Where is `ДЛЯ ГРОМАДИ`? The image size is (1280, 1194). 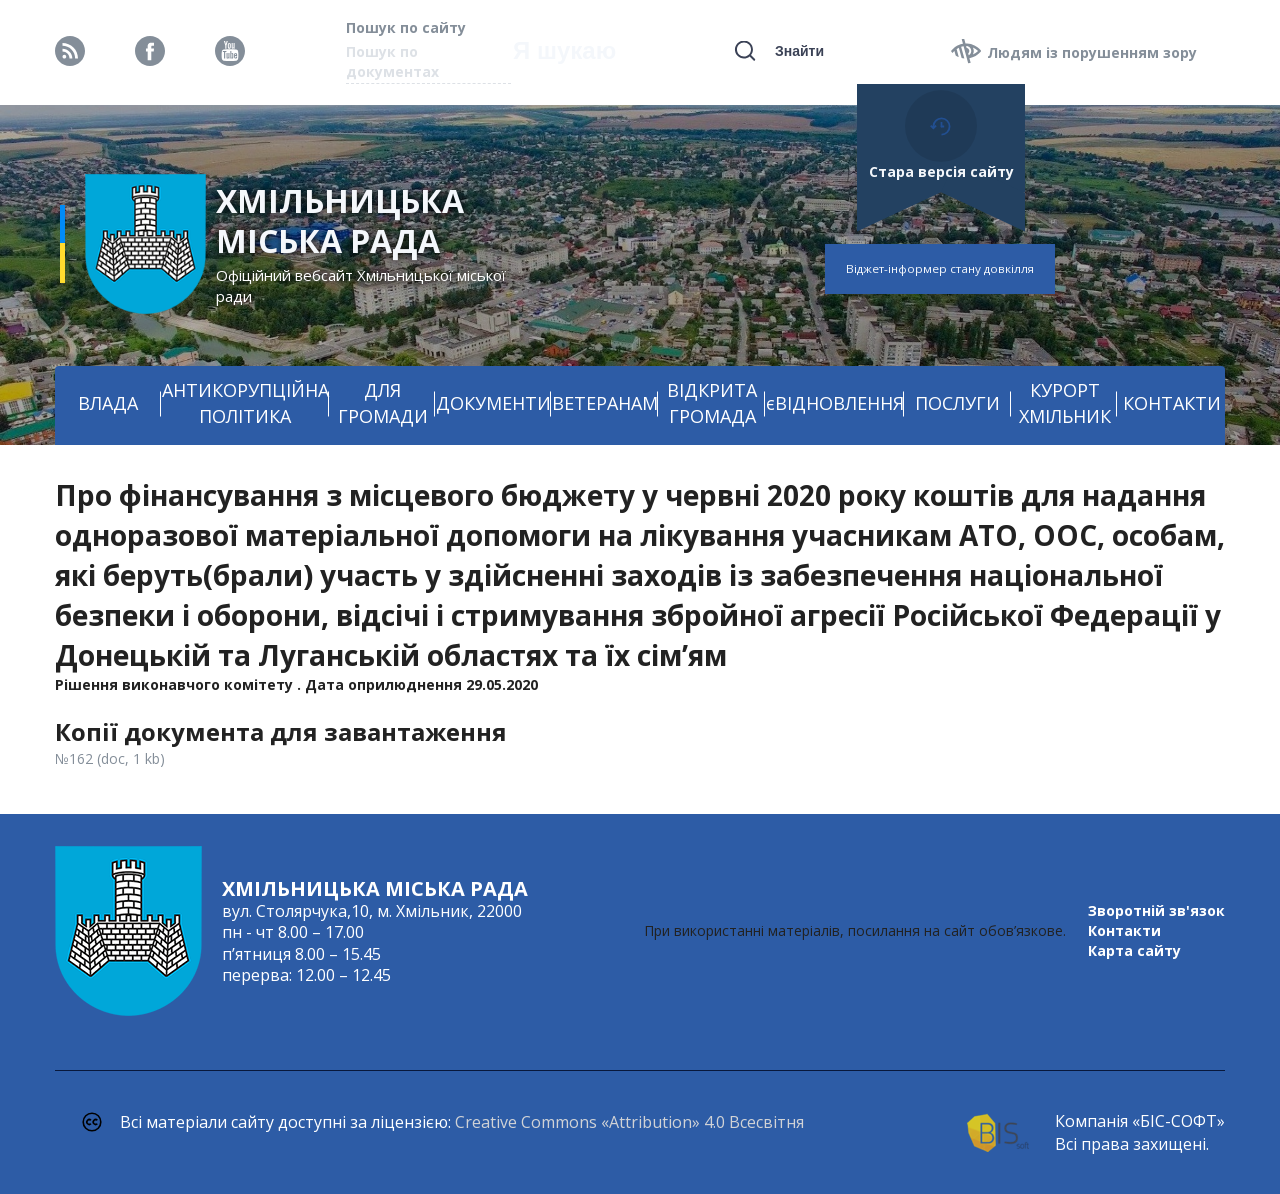
ДЛЯ ГРОМАДИ is located at coordinates (383, 403).